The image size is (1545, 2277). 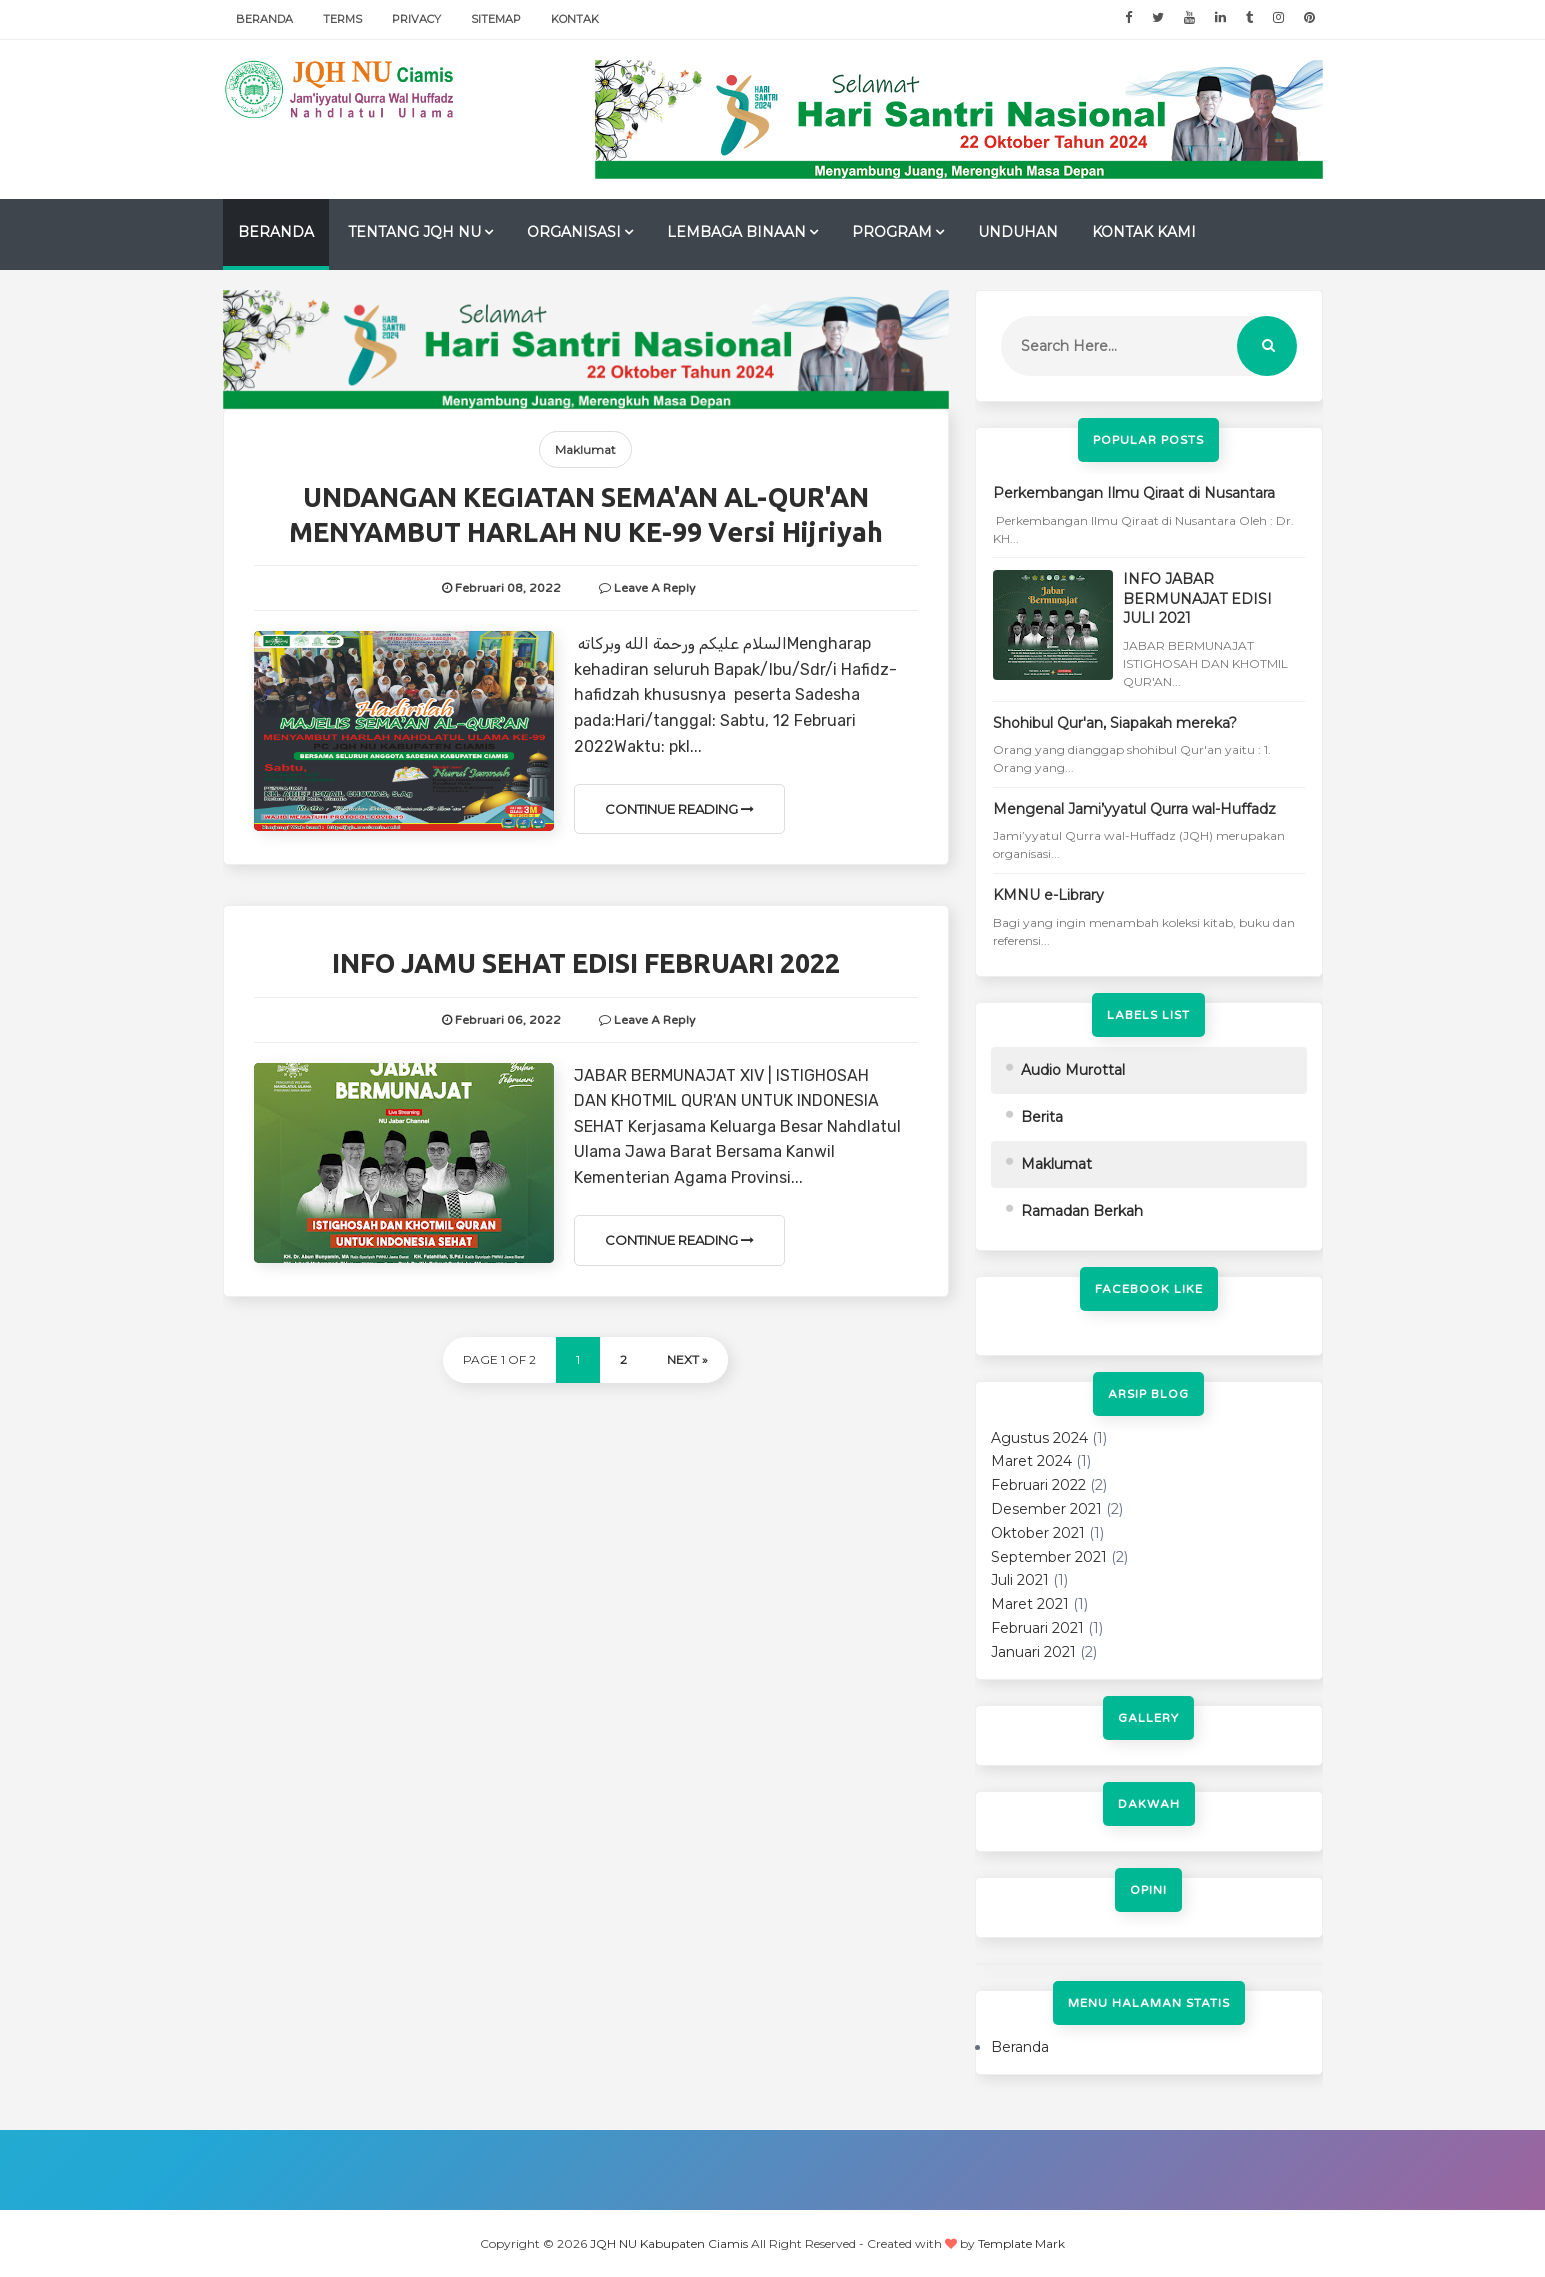 What do you see at coordinates (416, 19) in the screenshot?
I see `Privacy` at bounding box center [416, 19].